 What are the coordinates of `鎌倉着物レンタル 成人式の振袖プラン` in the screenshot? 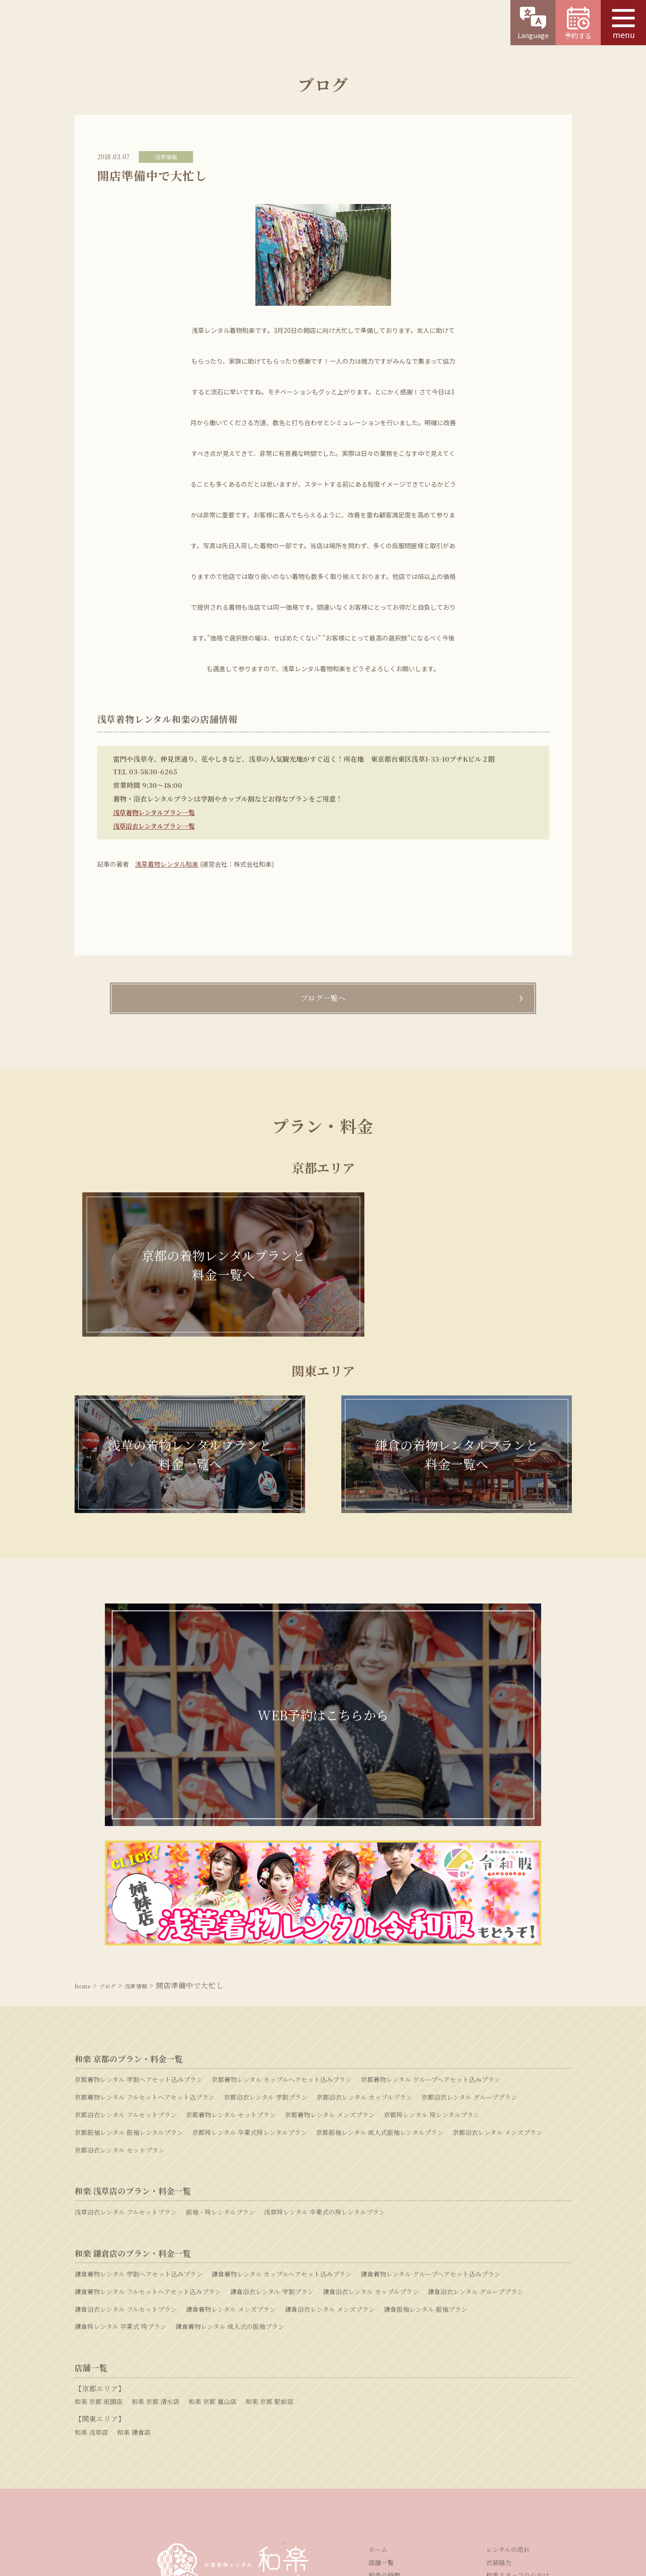 It's located at (229, 2146).